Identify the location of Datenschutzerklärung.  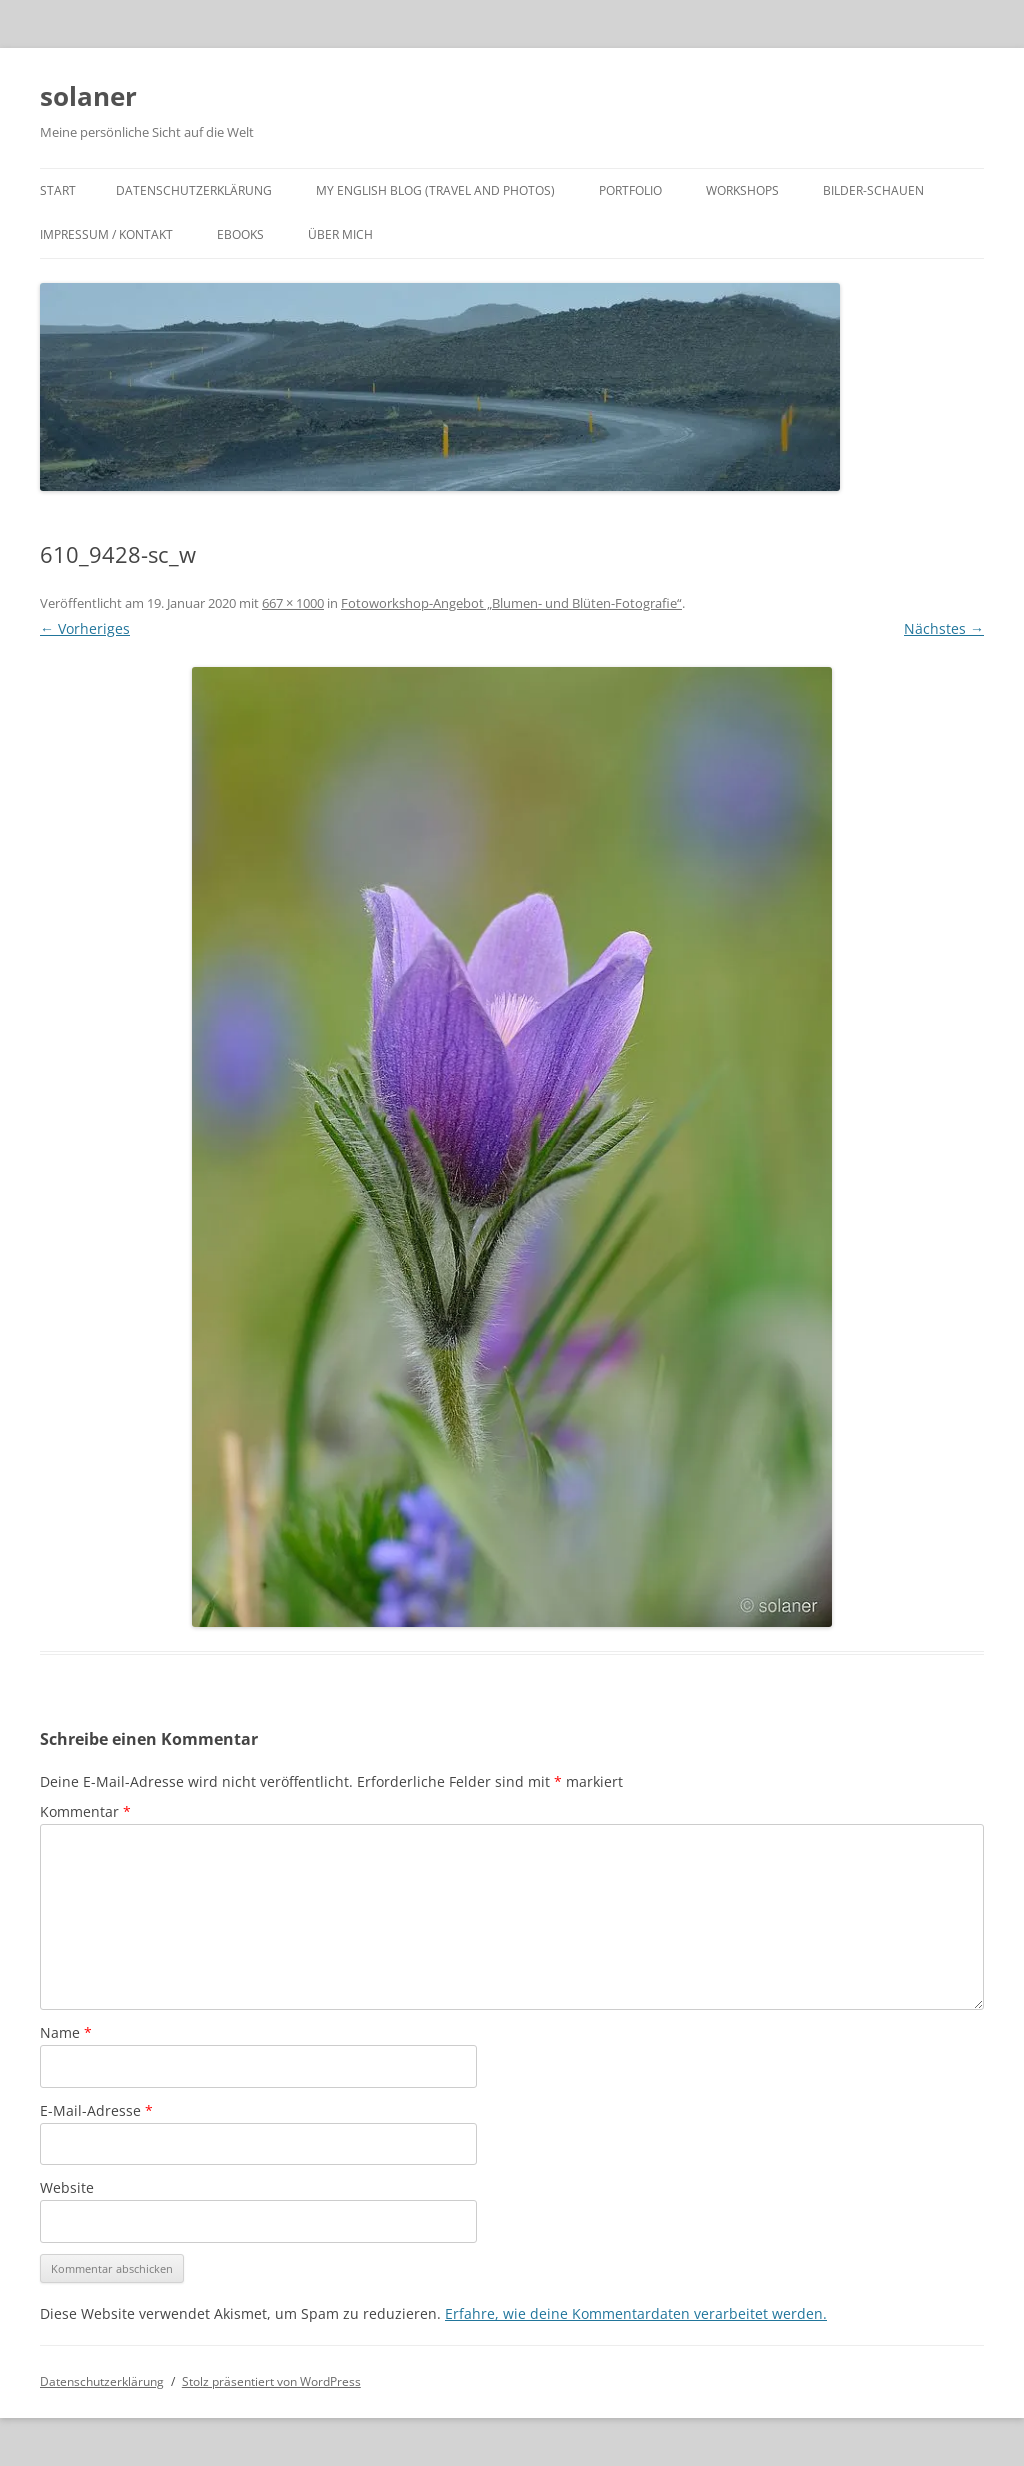
(194, 190).